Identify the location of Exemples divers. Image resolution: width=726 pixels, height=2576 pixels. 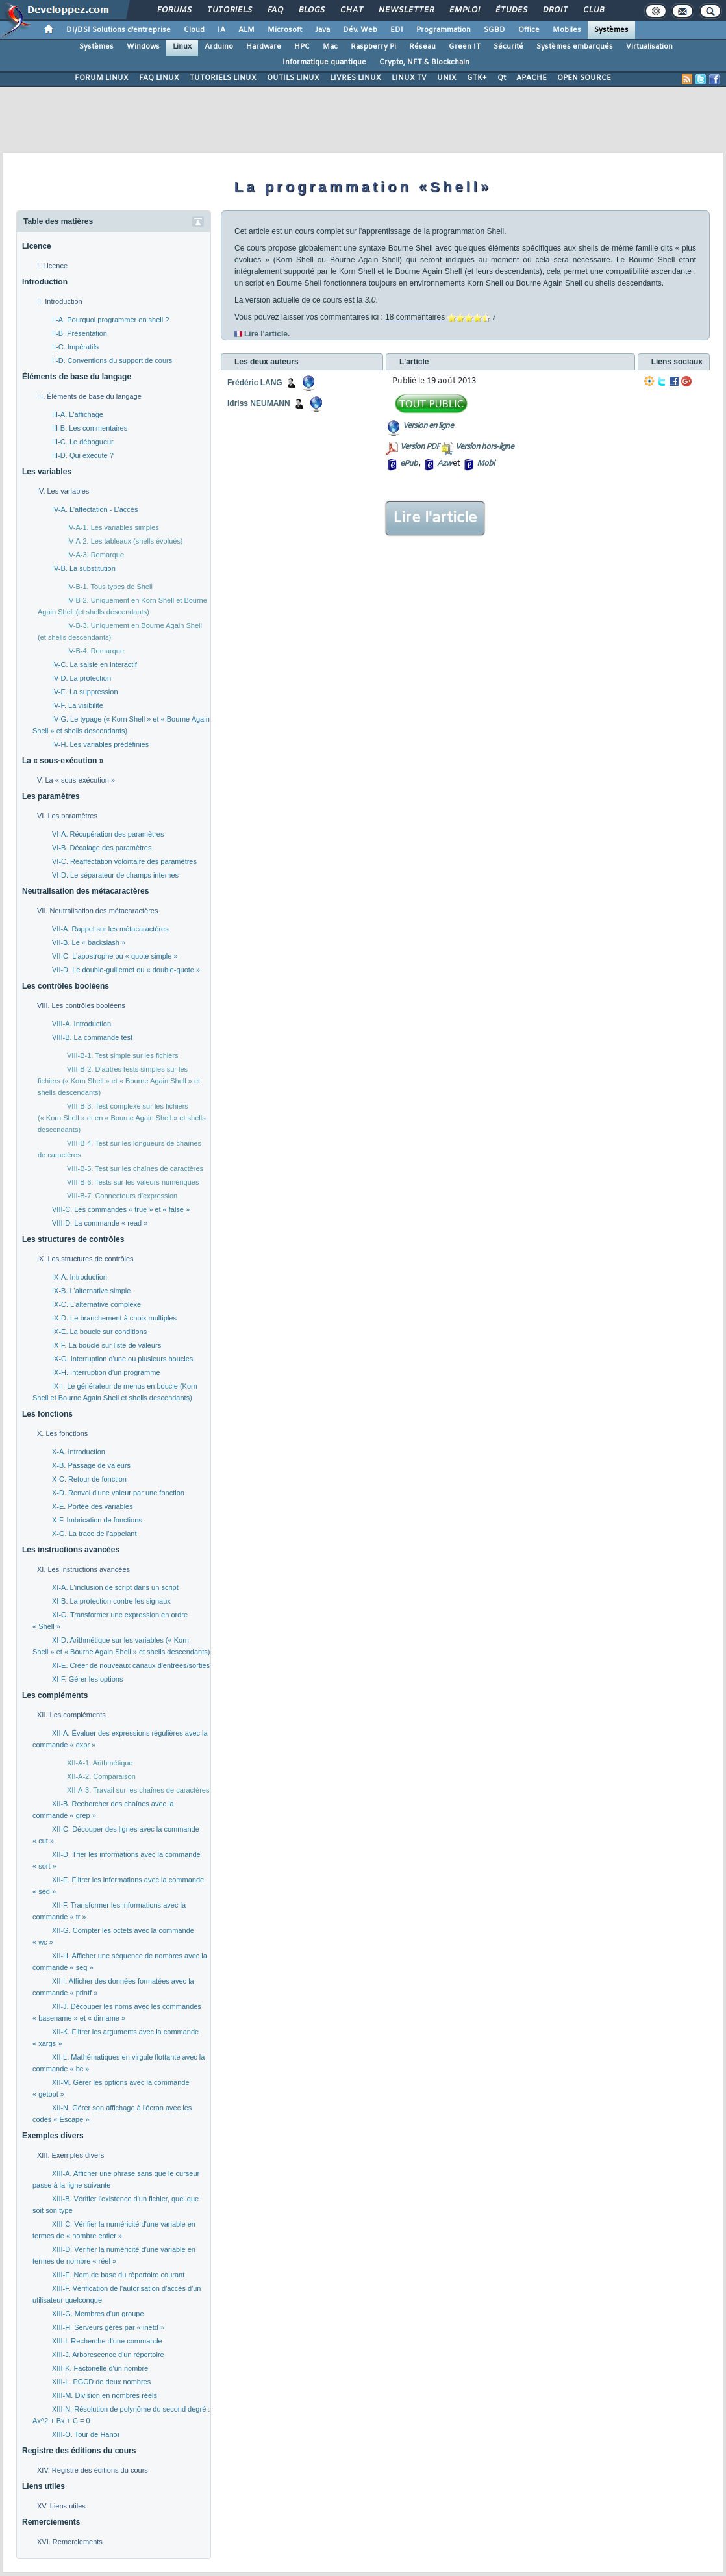
(53, 2135).